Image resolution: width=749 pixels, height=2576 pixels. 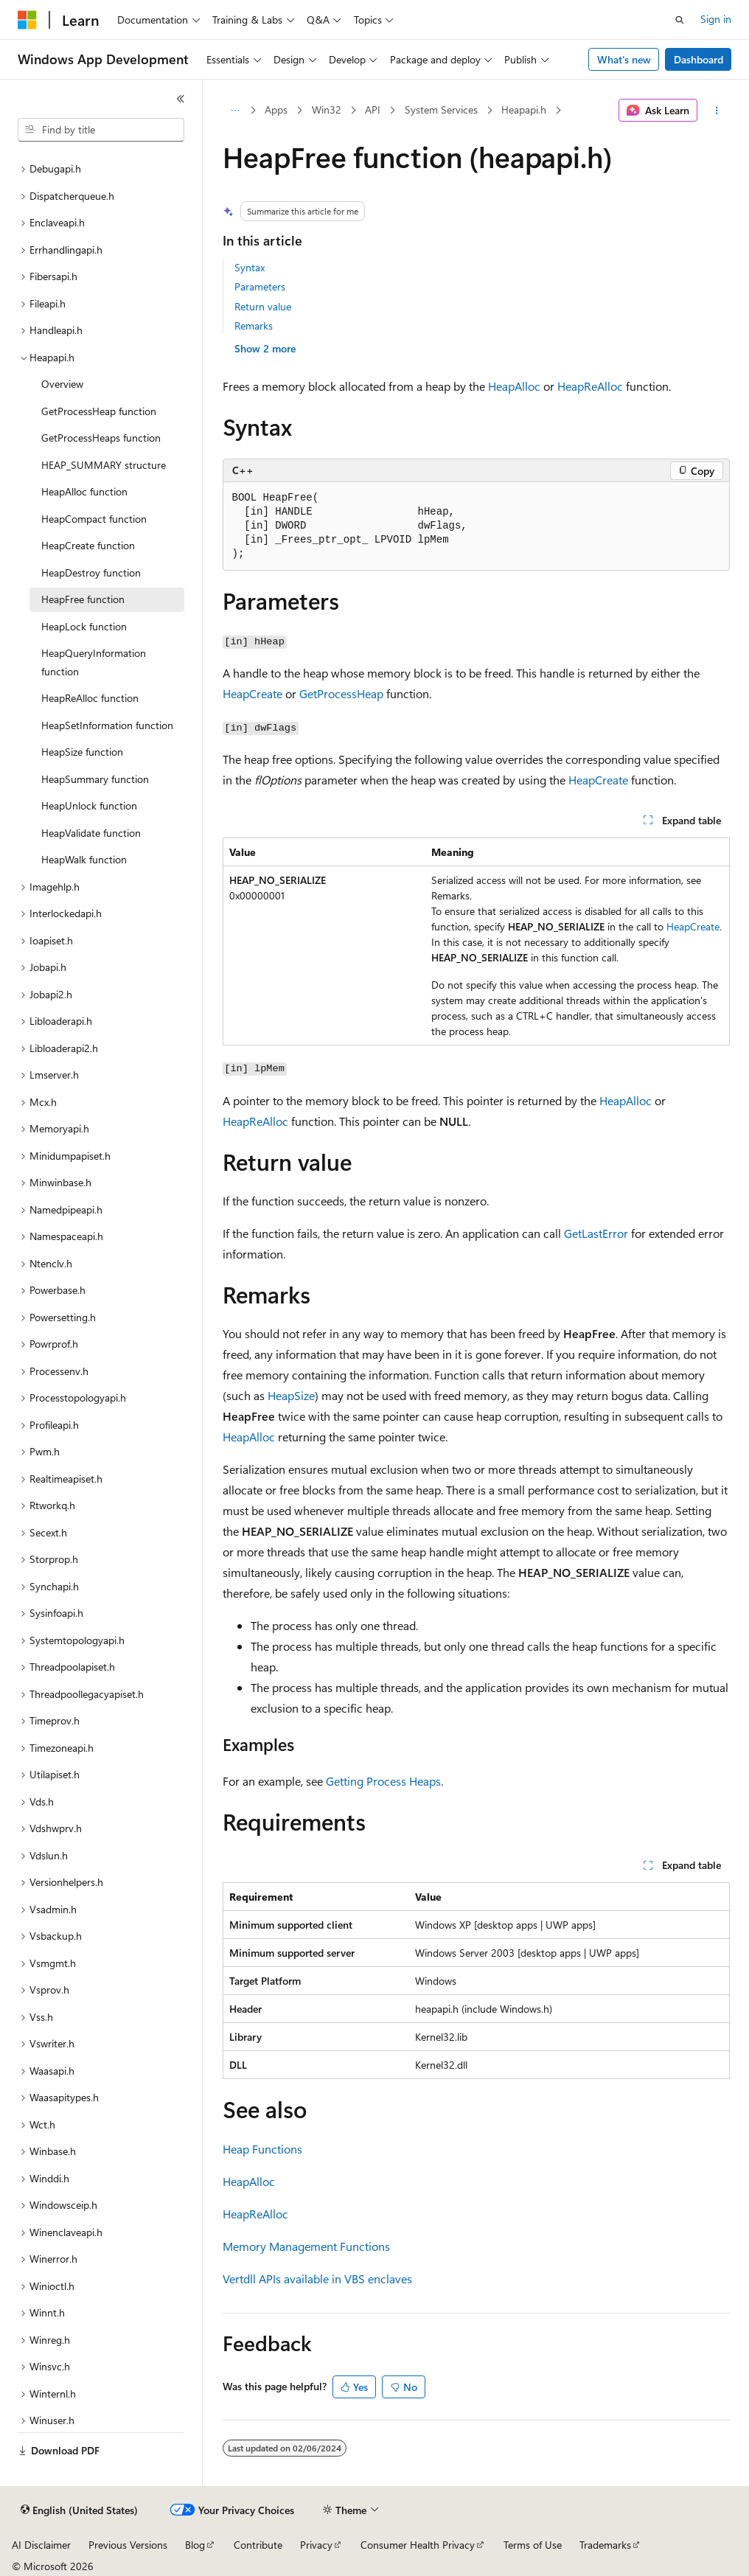 I want to click on HeapCreate, so click(x=252, y=693).